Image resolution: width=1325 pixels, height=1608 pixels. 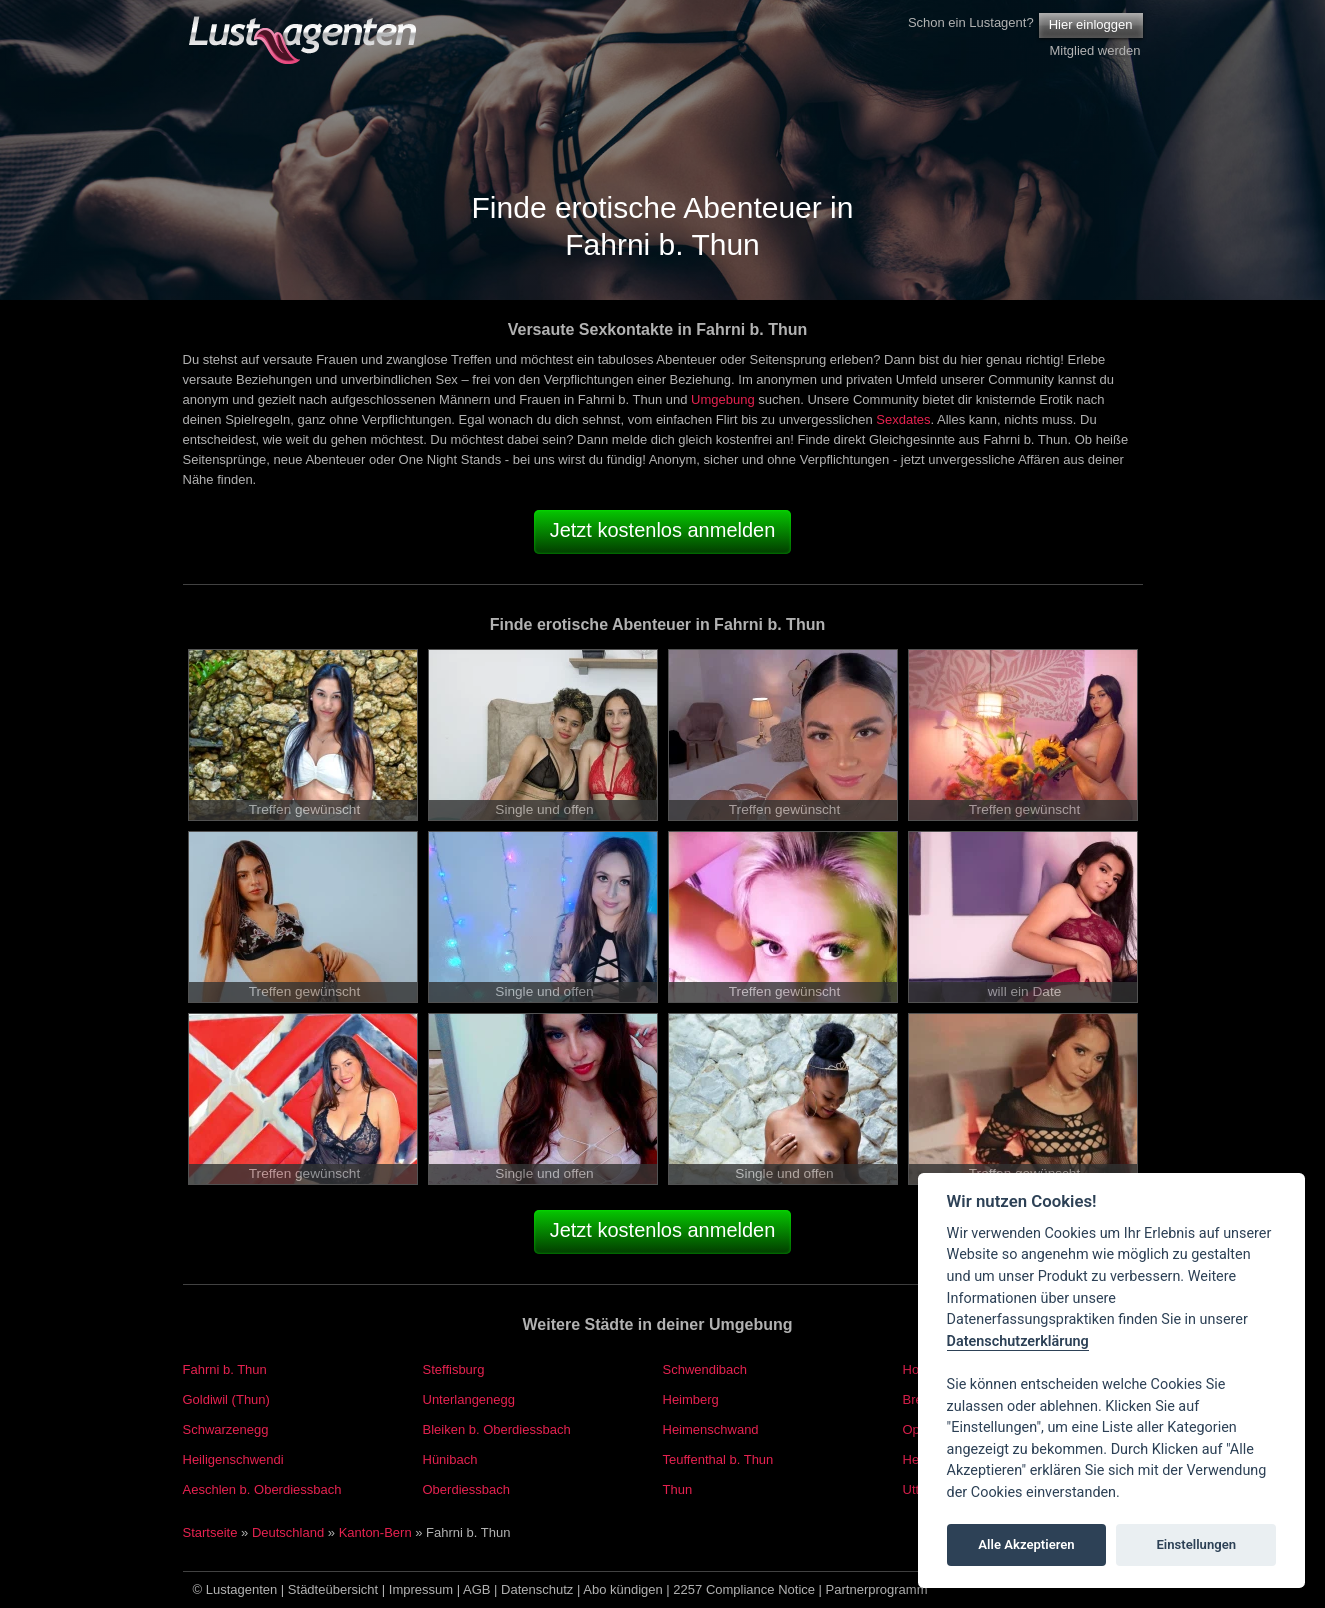 I want to click on Schwendibach, so click(x=705, y=1369).